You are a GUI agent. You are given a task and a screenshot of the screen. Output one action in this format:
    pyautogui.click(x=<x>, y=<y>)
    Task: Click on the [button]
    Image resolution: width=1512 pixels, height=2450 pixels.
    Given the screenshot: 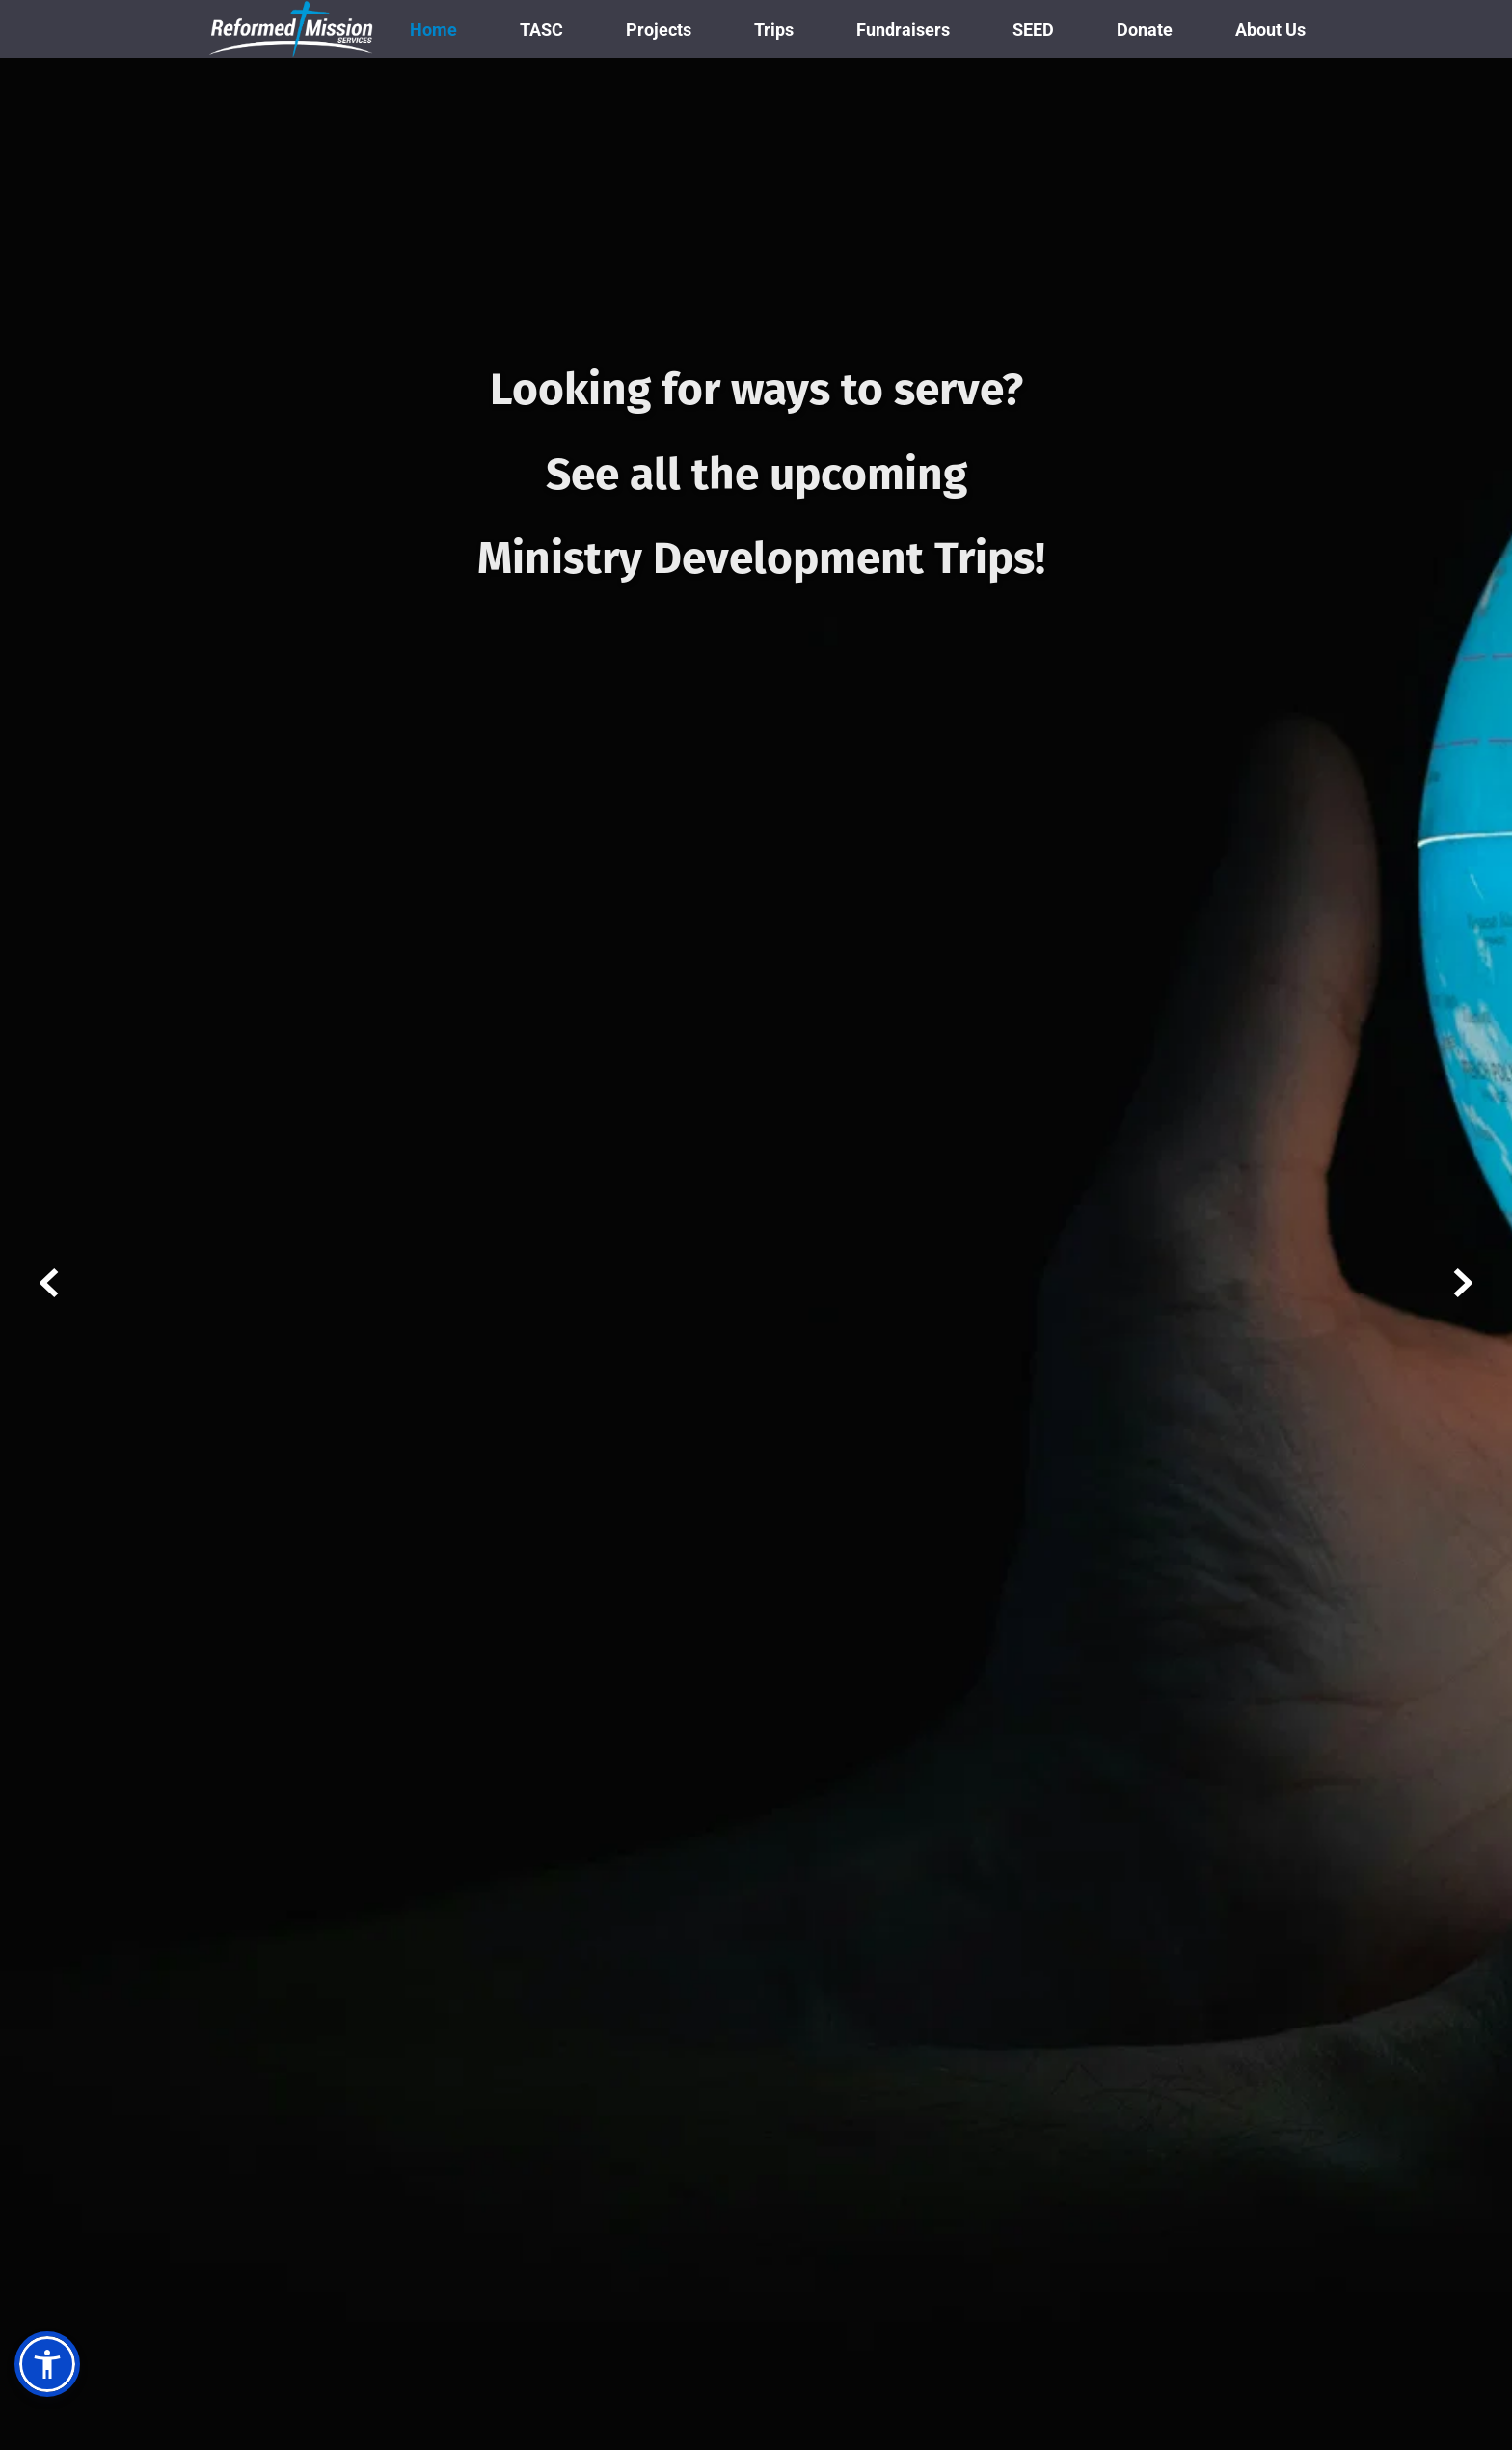 What is the action you would take?
    pyautogui.click(x=47, y=2364)
    